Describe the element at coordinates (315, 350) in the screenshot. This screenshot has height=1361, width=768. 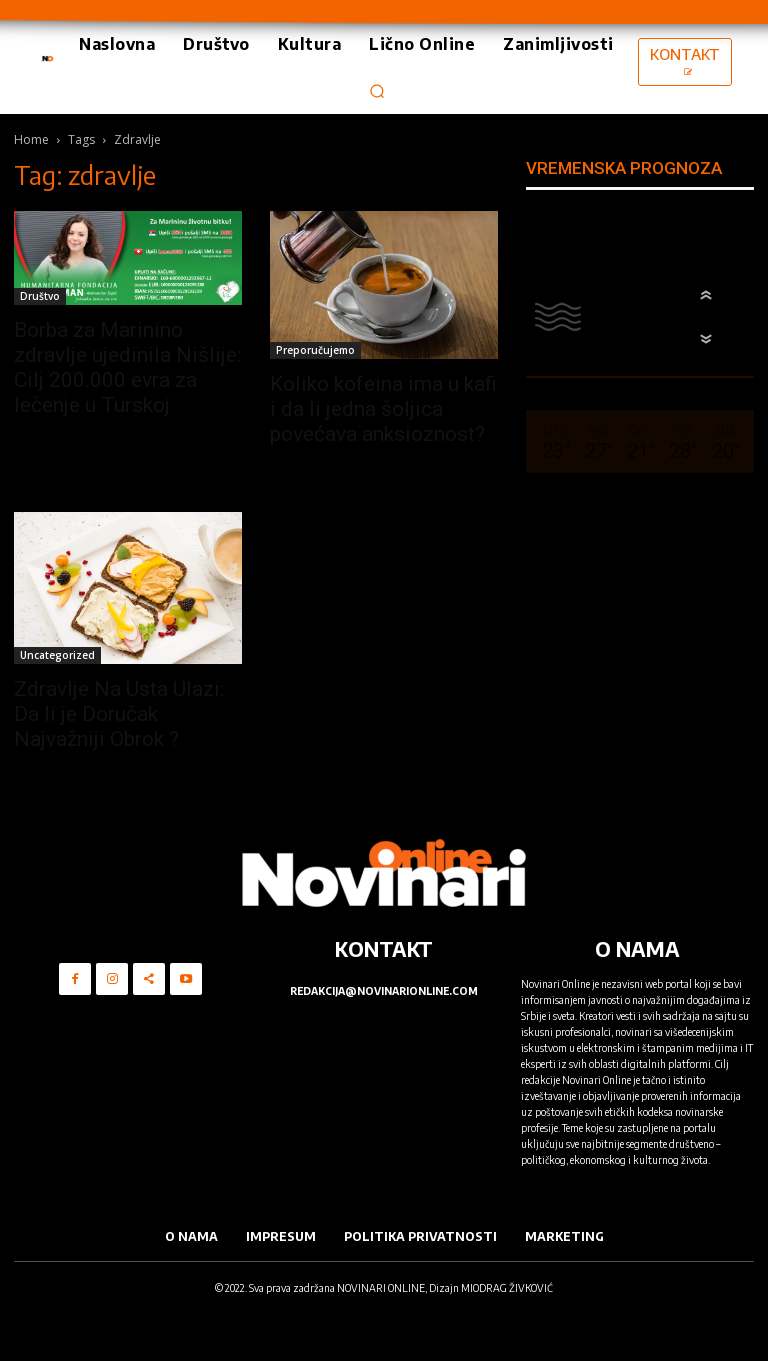
I see `Preporučujemo` at that location.